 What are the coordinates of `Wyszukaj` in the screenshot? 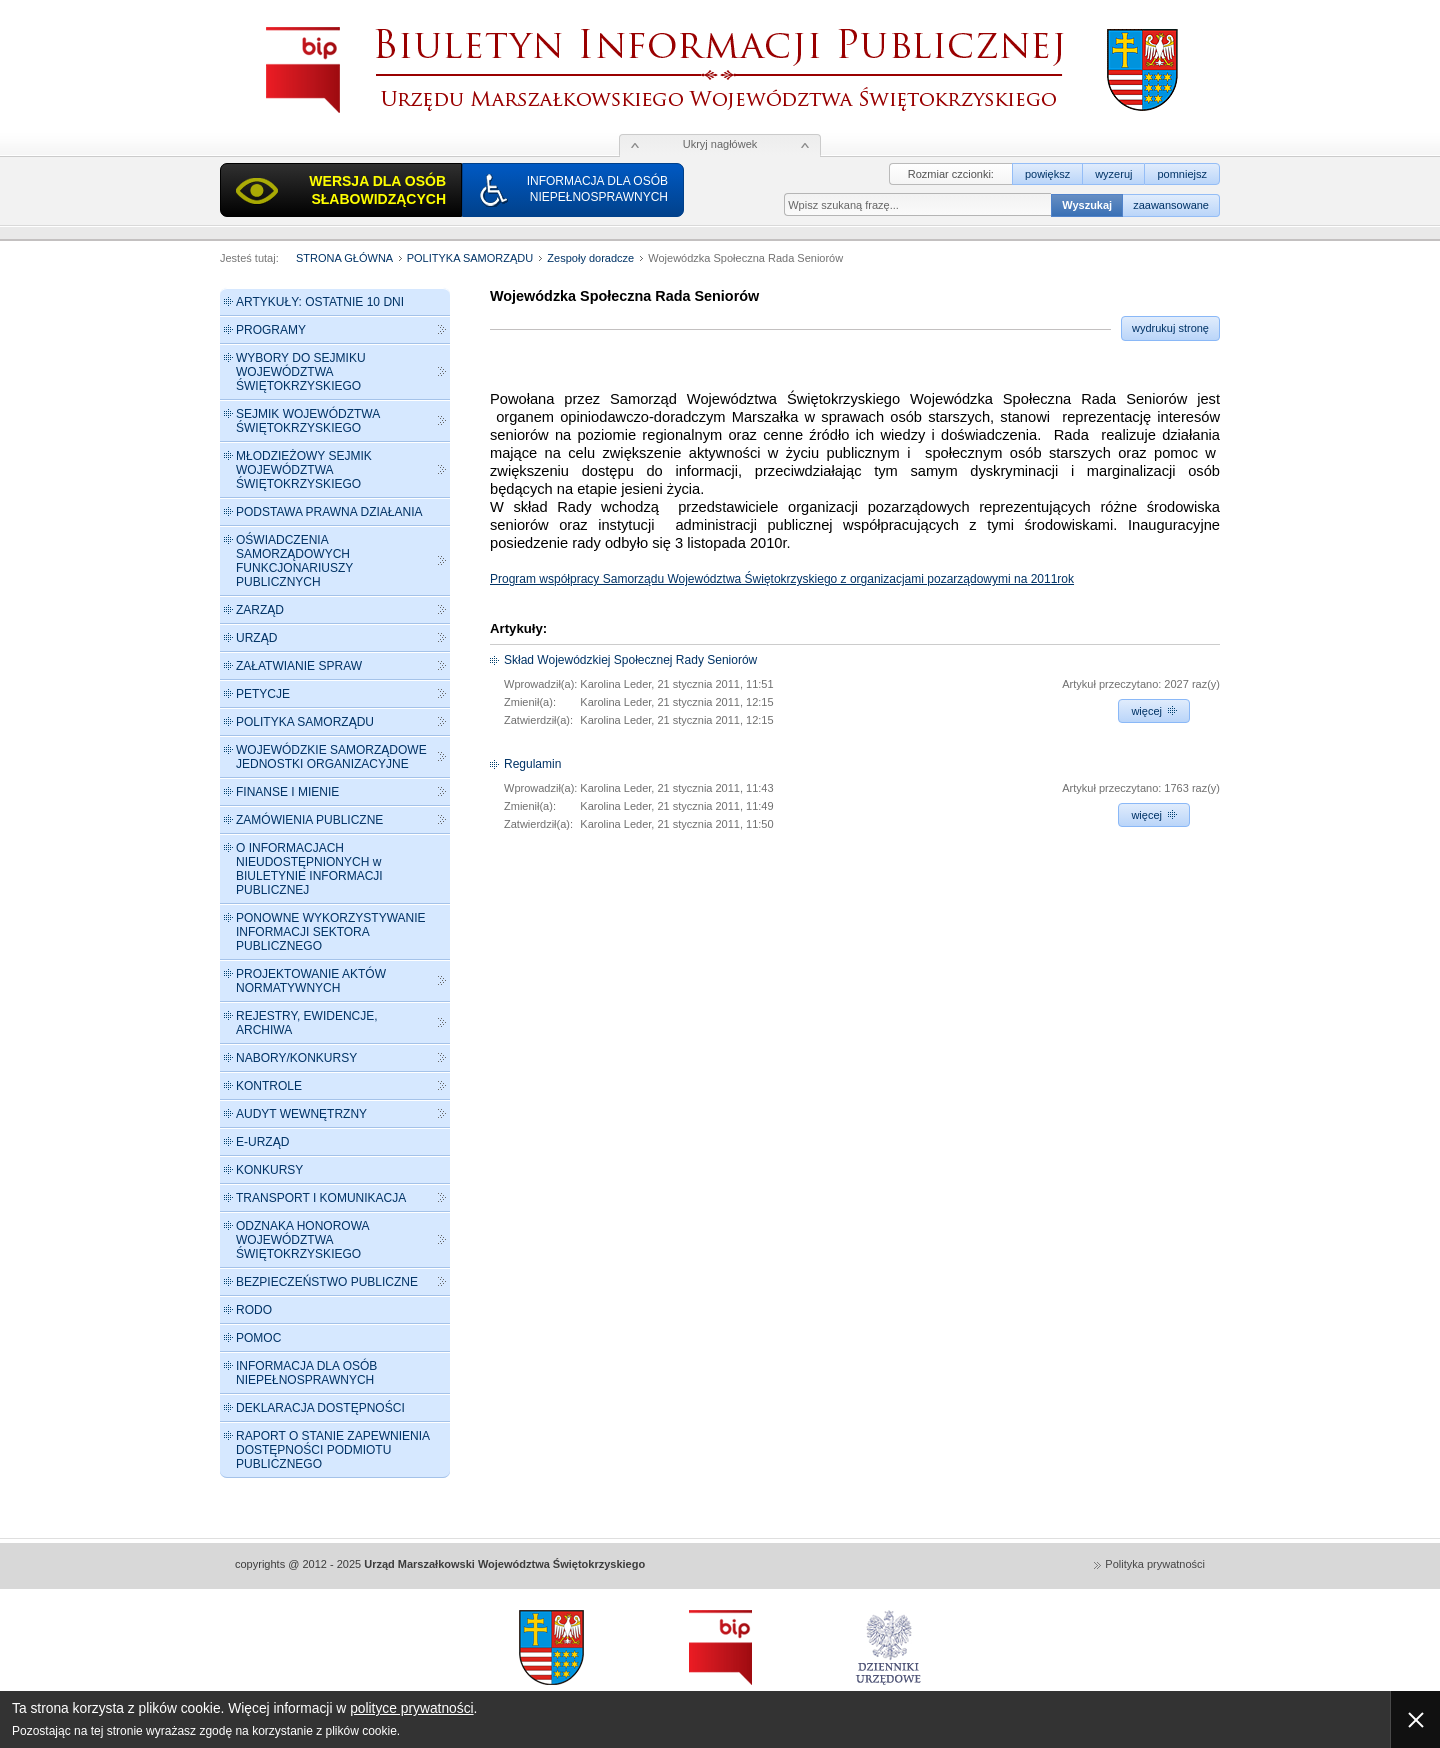 It's located at (1087, 205).